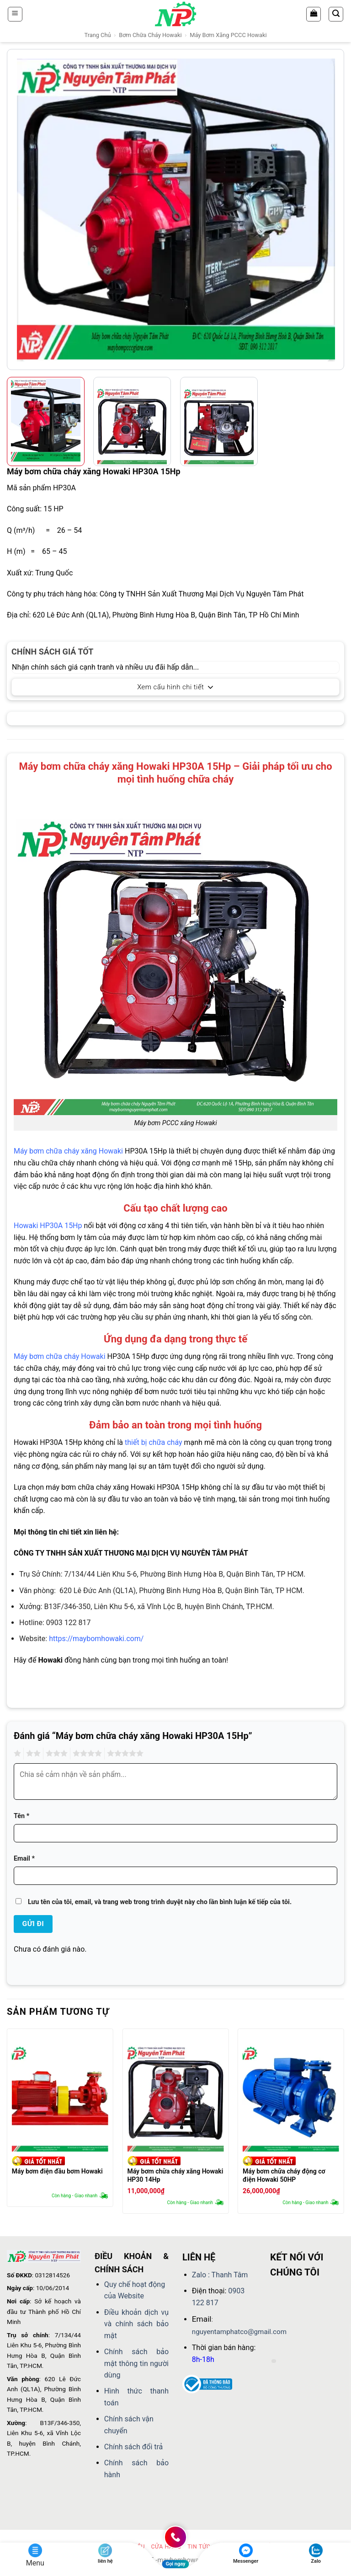 Image resolution: width=351 pixels, height=2576 pixels. I want to click on thiết bị chữa cháy, so click(153, 1442).